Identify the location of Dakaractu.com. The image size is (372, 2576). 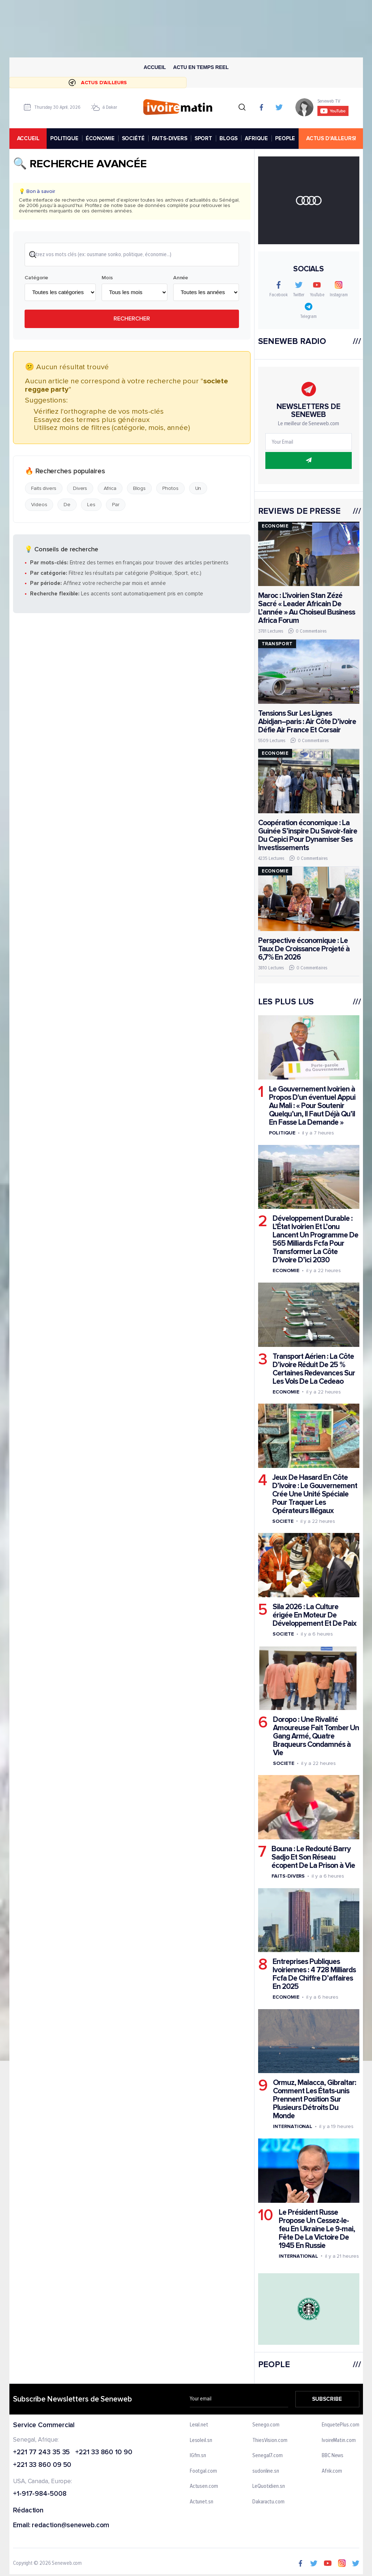
(268, 2502).